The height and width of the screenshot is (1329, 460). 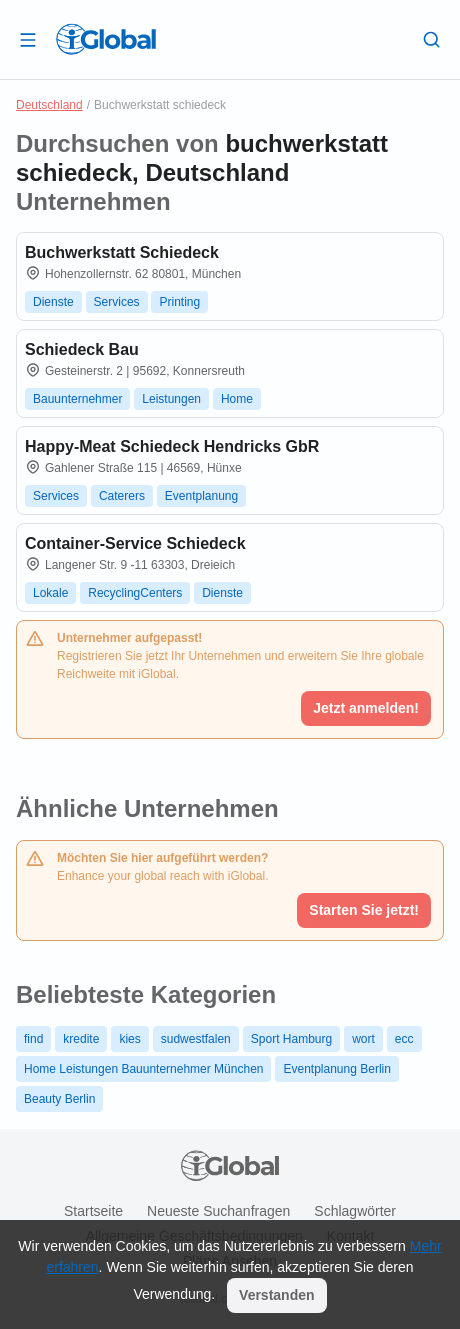 What do you see at coordinates (50, 593) in the screenshot?
I see `Lokale` at bounding box center [50, 593].